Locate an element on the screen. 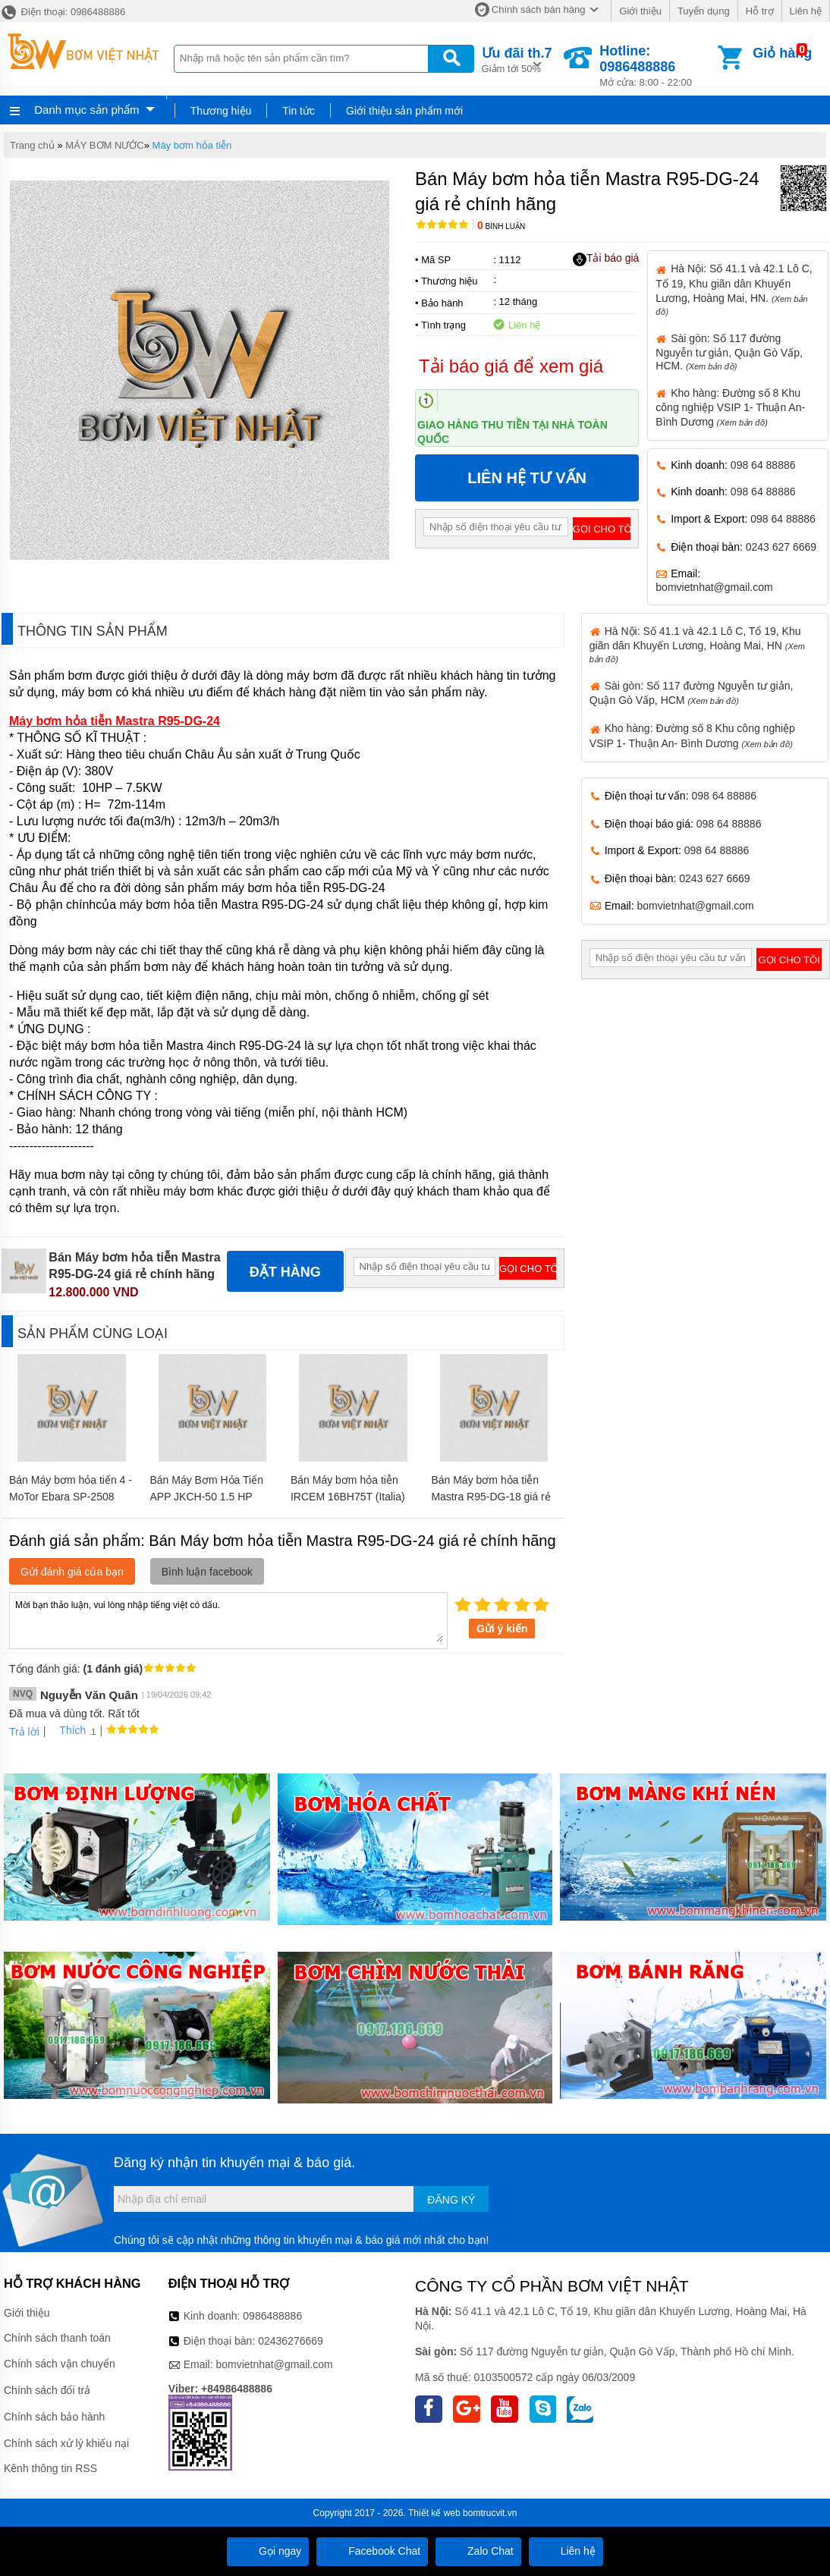  Chính sách xử lý khiếu nại is located at coordinates (66, 2443).